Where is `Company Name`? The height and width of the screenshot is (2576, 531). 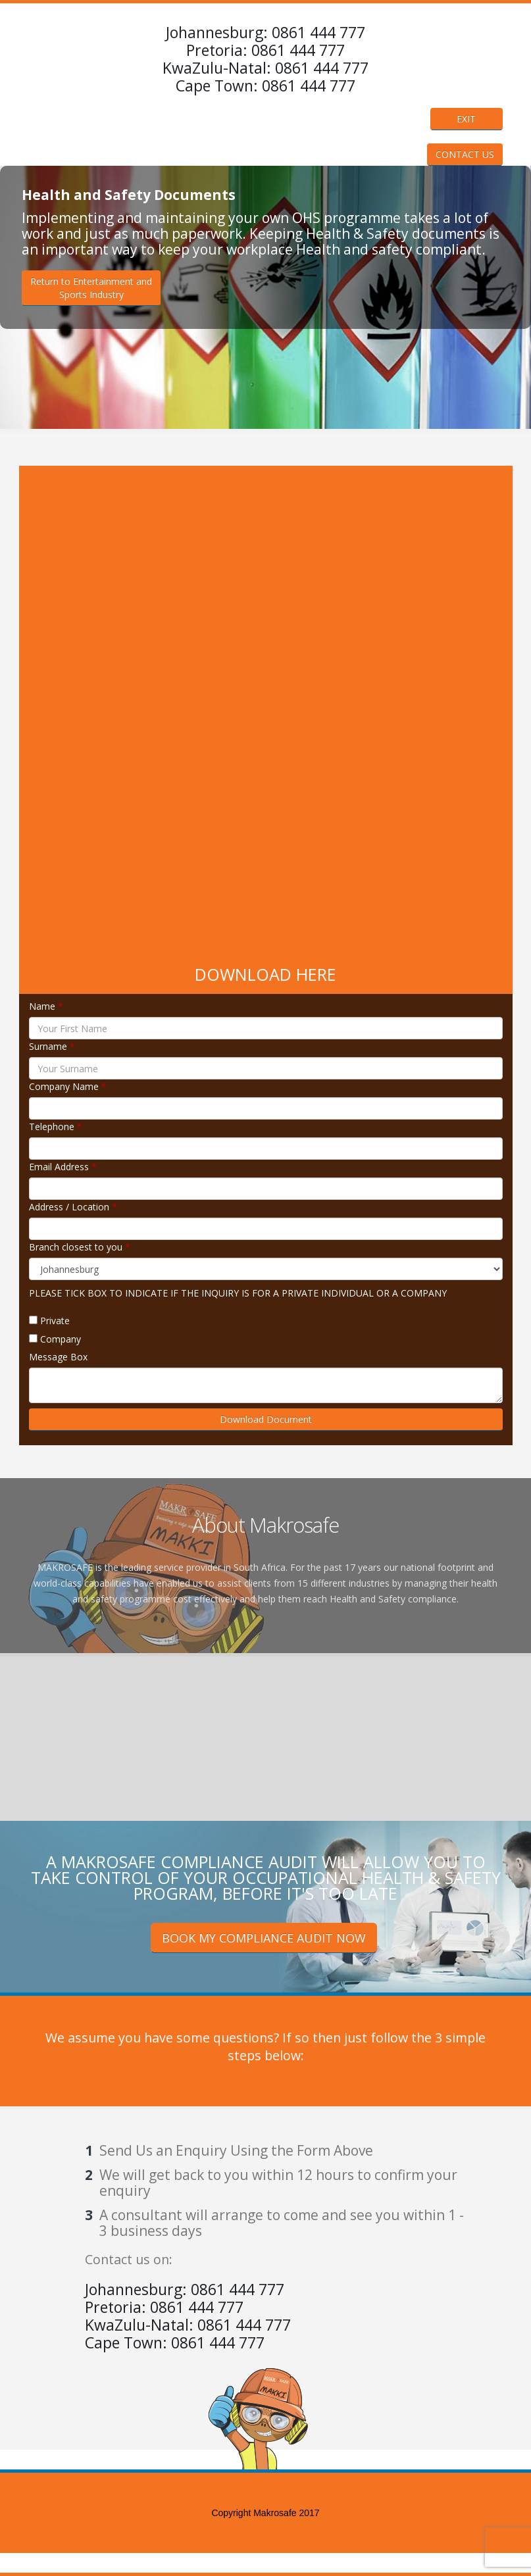 Company Name is located at coordinates (68, 1086).